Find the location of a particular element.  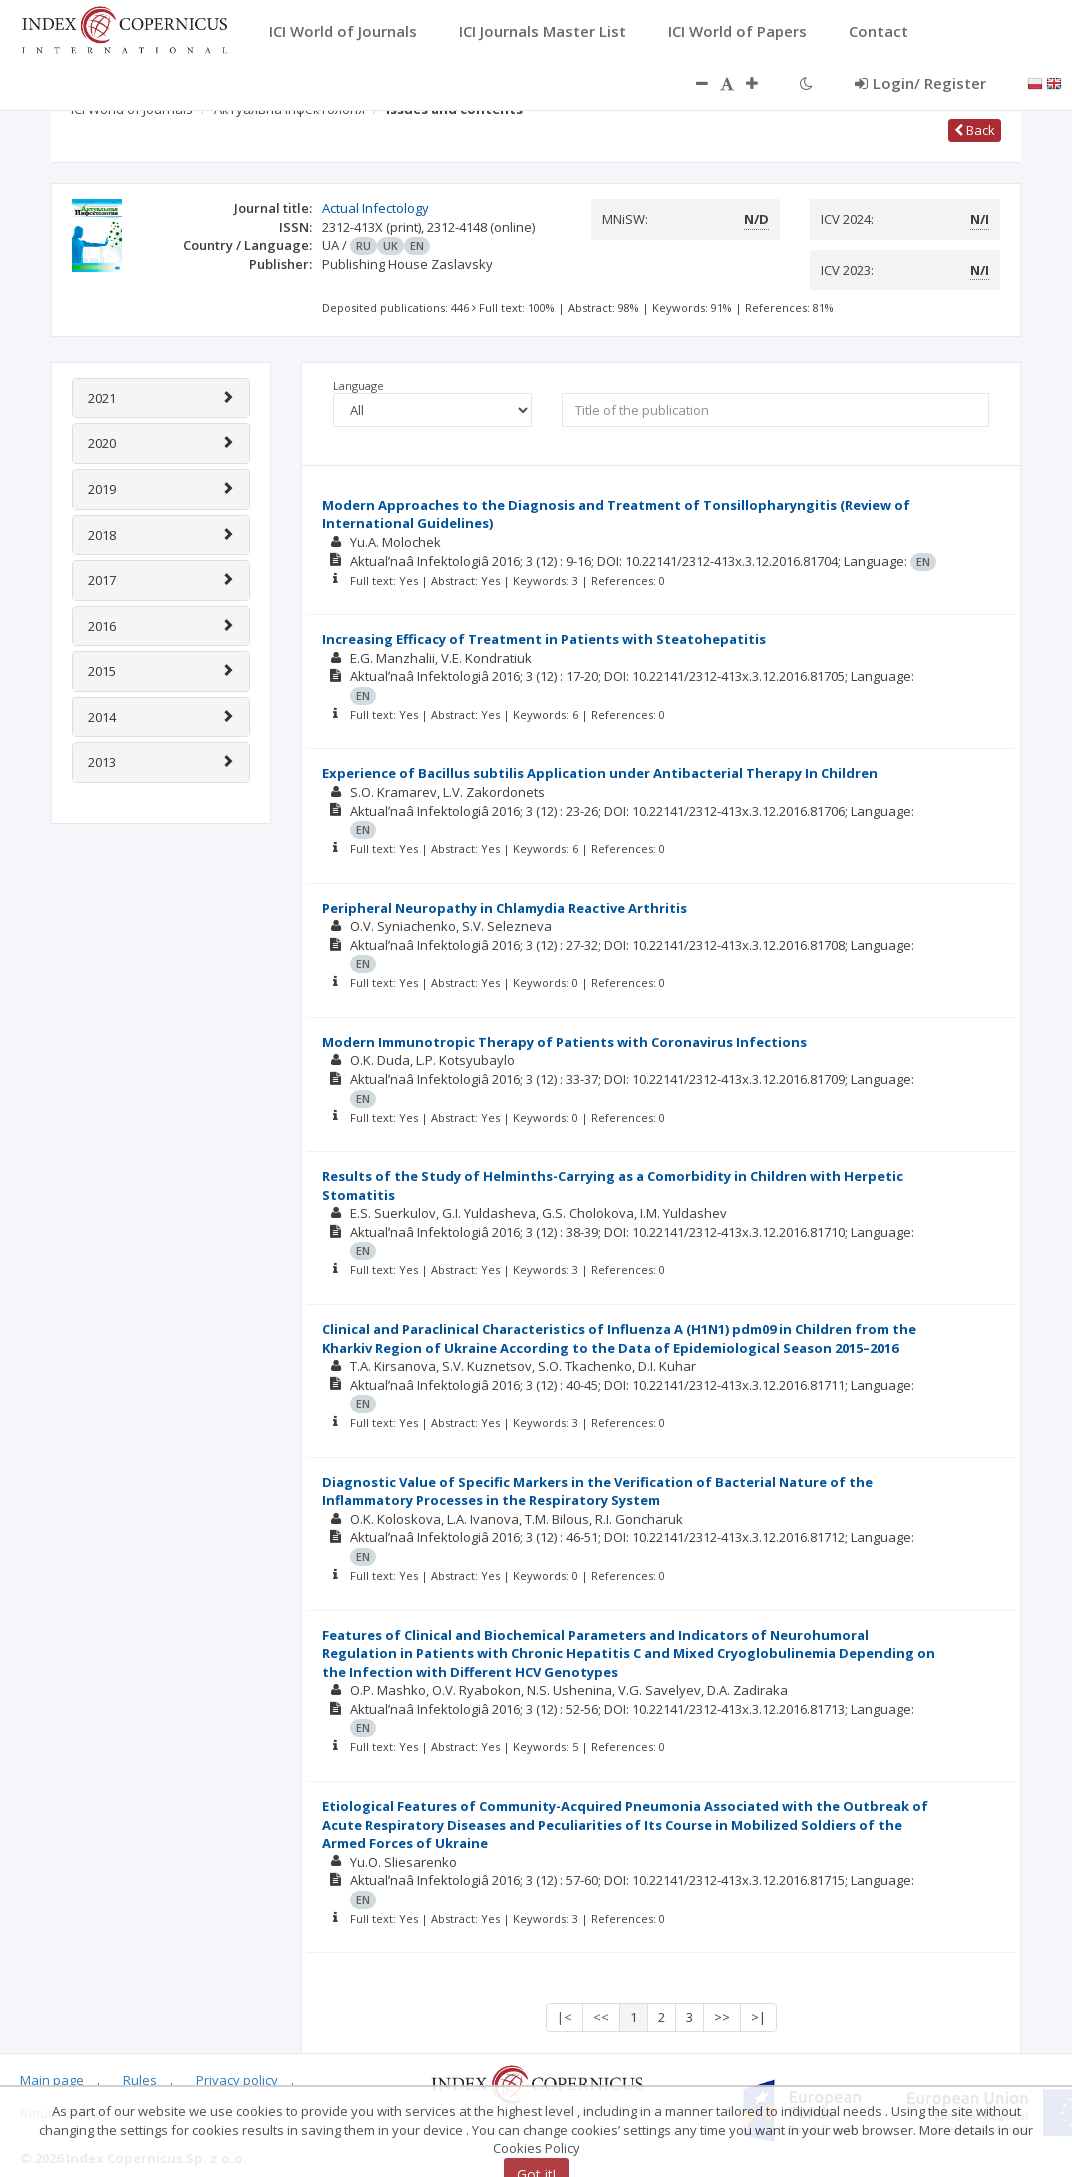

>| is located at coordinates (758, 2017).